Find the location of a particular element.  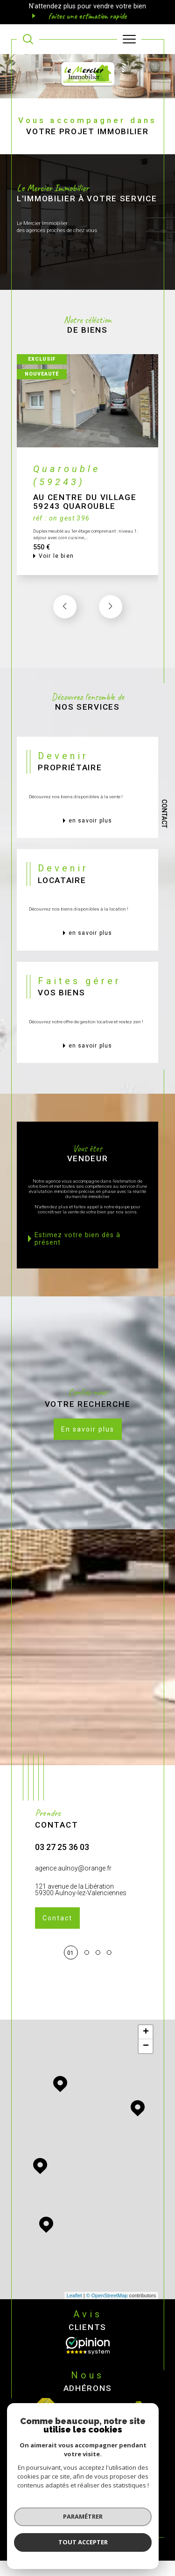

© OpenStreetMap is located at coordinates (107, 2295).